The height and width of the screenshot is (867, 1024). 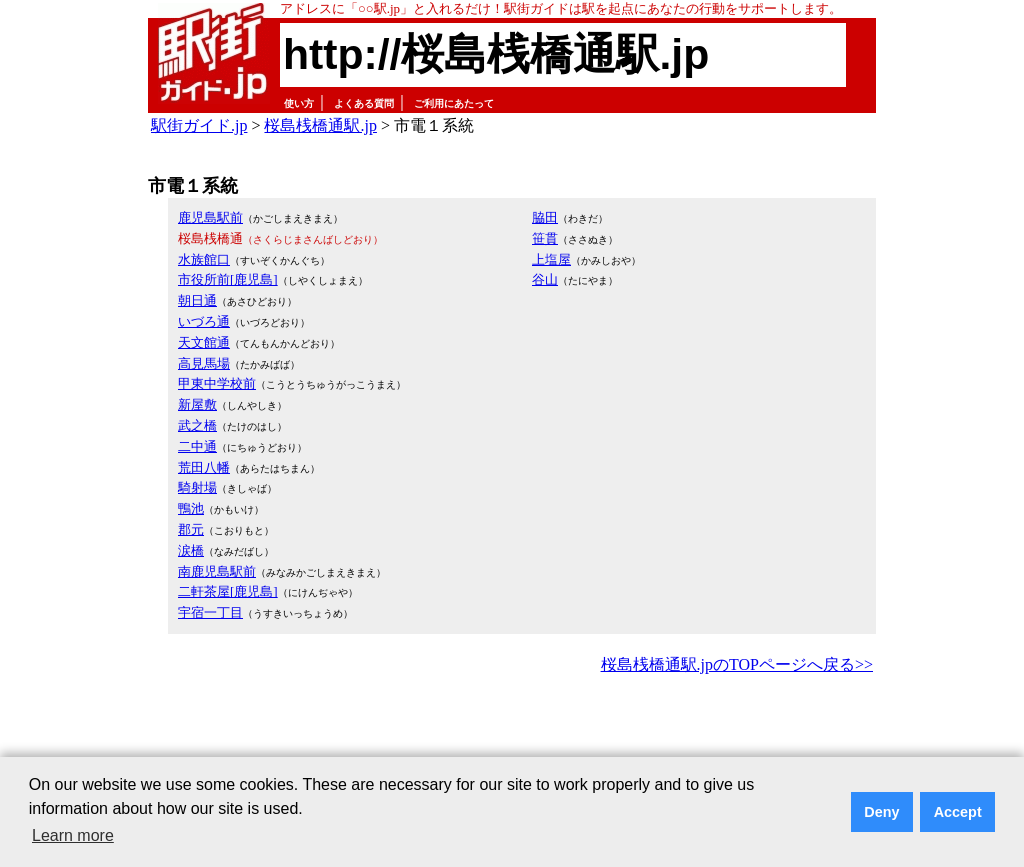 What do you see at coordinates (737, 664) in the screenshot?
I see `桜島桟橋通駅.jpのTOPページへ戻る>>` at bounding box center [737, 664].